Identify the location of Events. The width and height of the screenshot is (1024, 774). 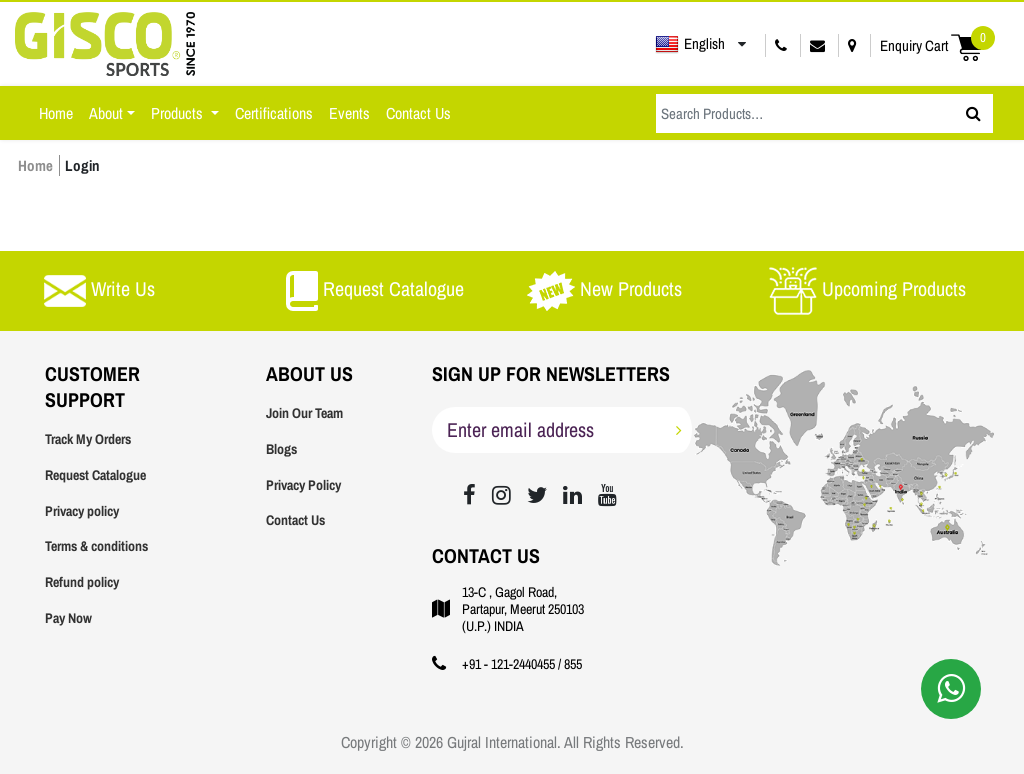
(349, 113).